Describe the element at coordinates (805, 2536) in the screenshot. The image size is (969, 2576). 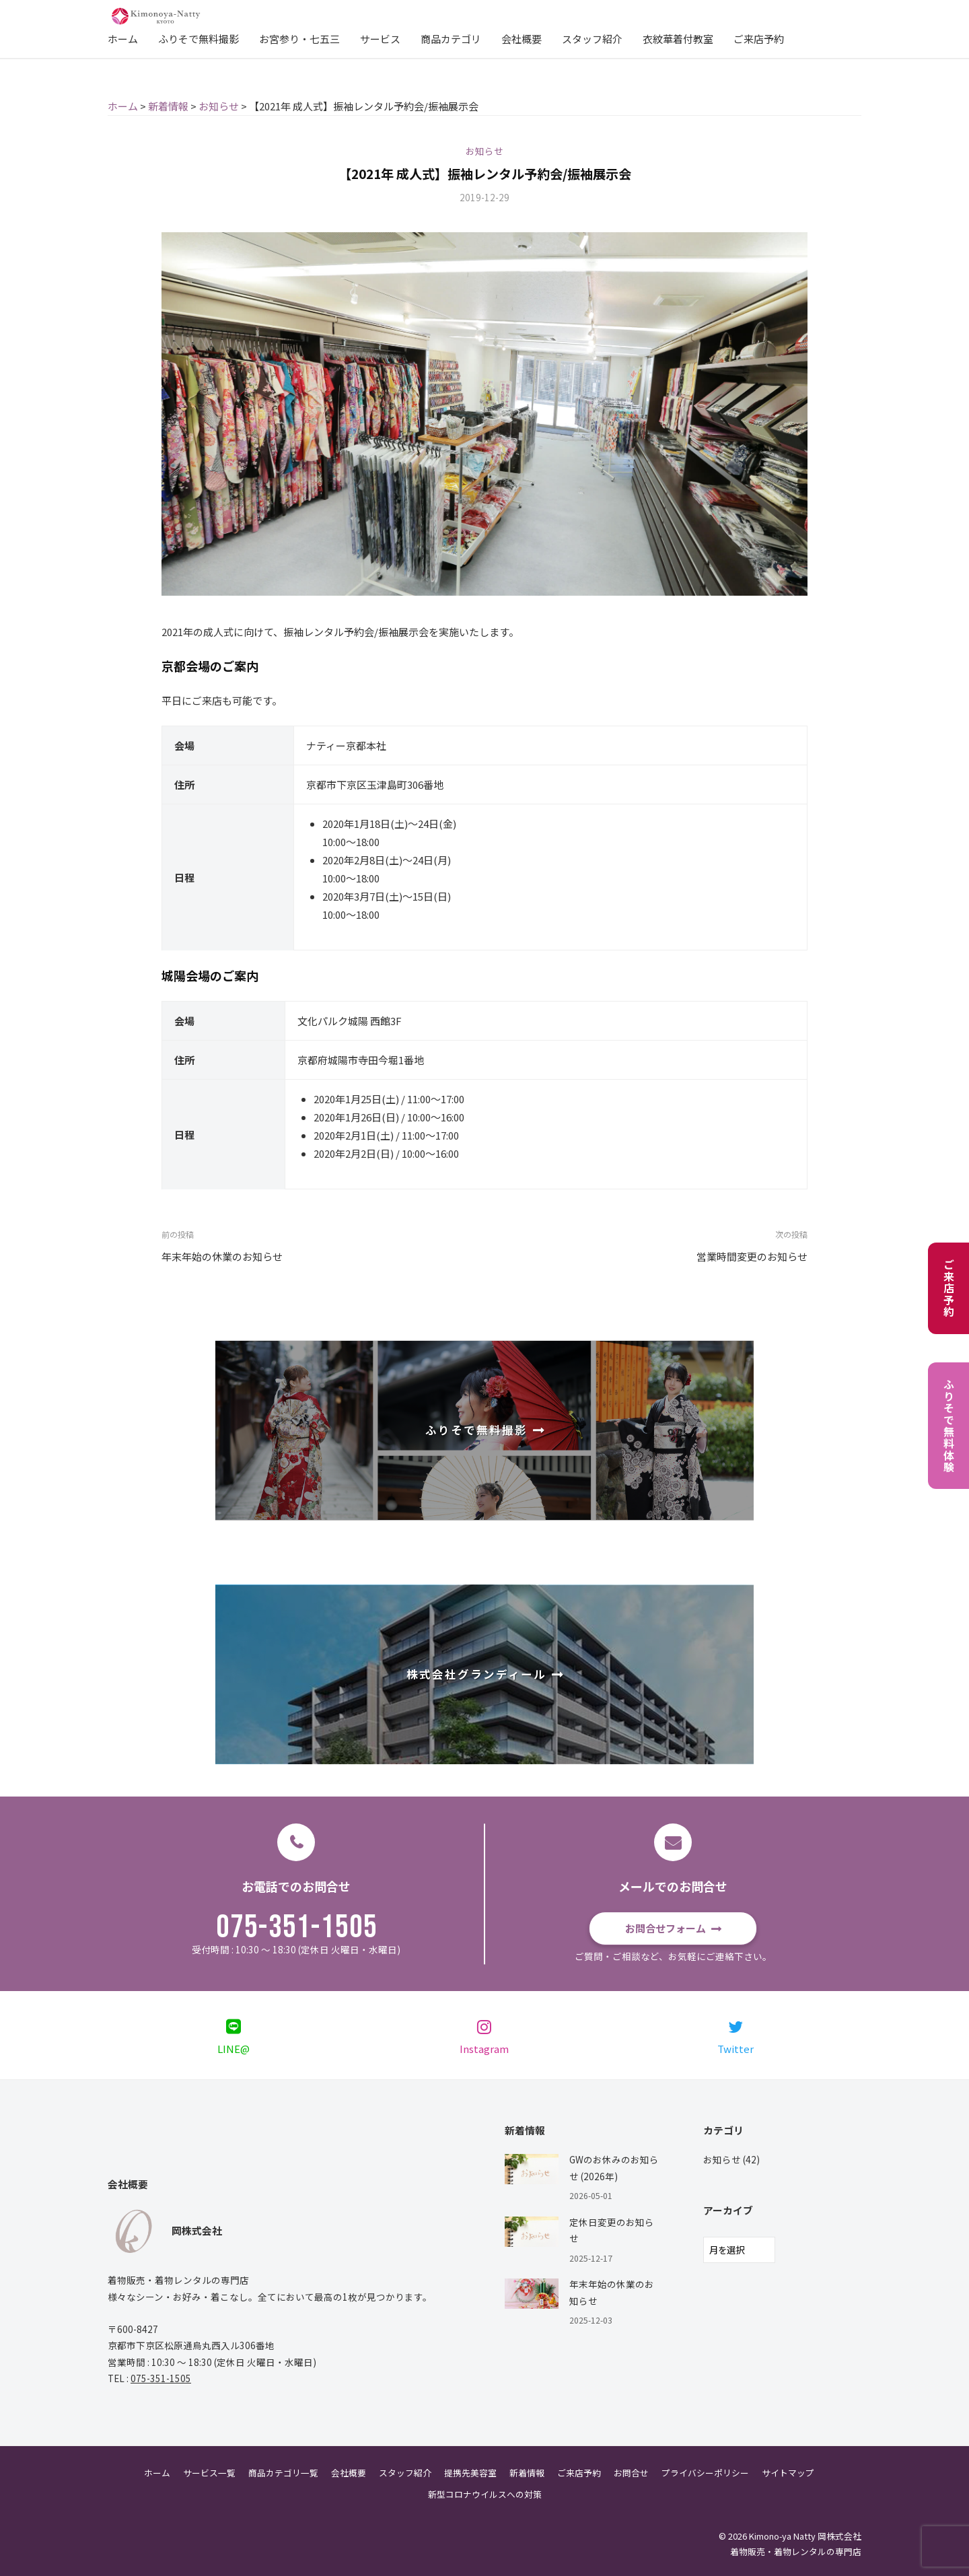
I see `Kimono-ya Natty 岡株式会社` at that location.